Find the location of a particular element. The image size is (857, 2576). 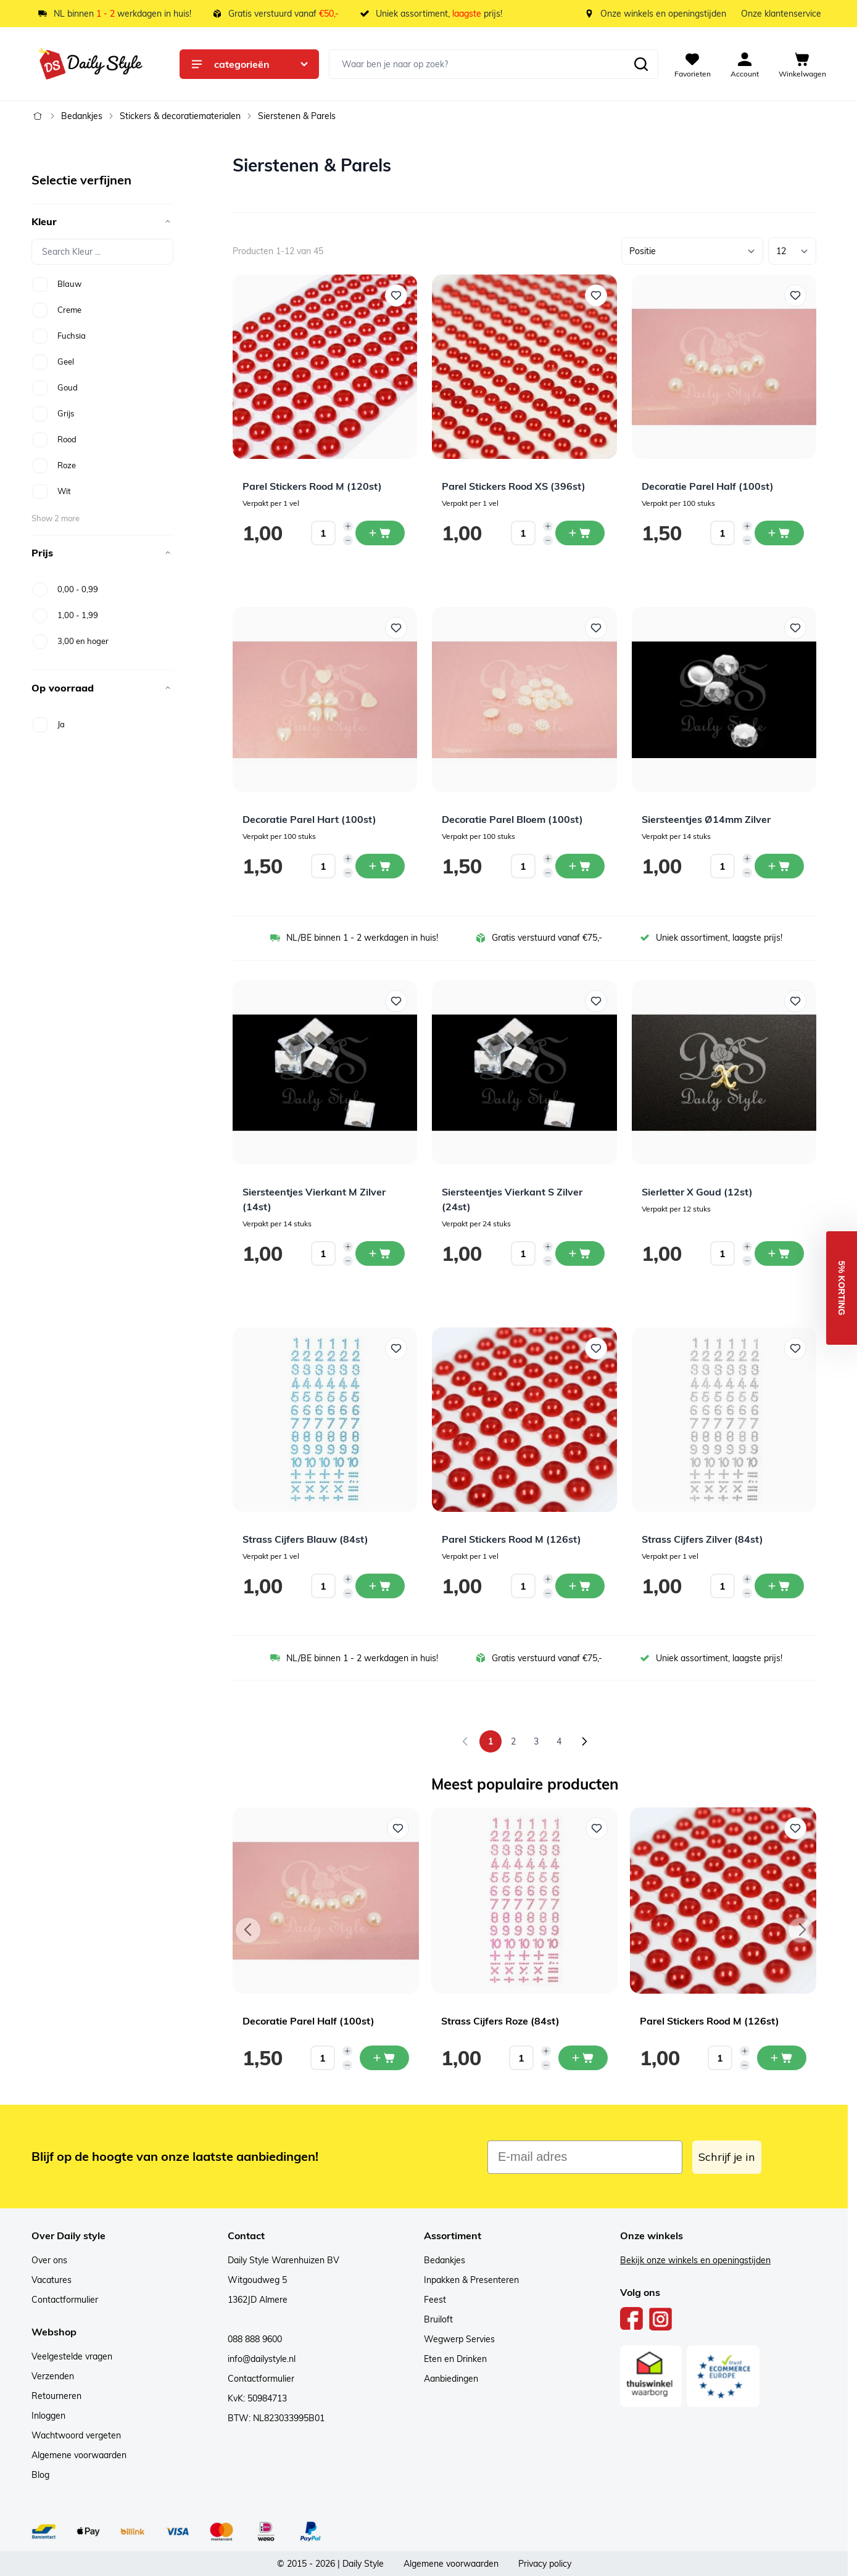

[Voeg toe aan verlanglijst Sierletter X Goud (12st)] is located at coordinates (795, 1001).